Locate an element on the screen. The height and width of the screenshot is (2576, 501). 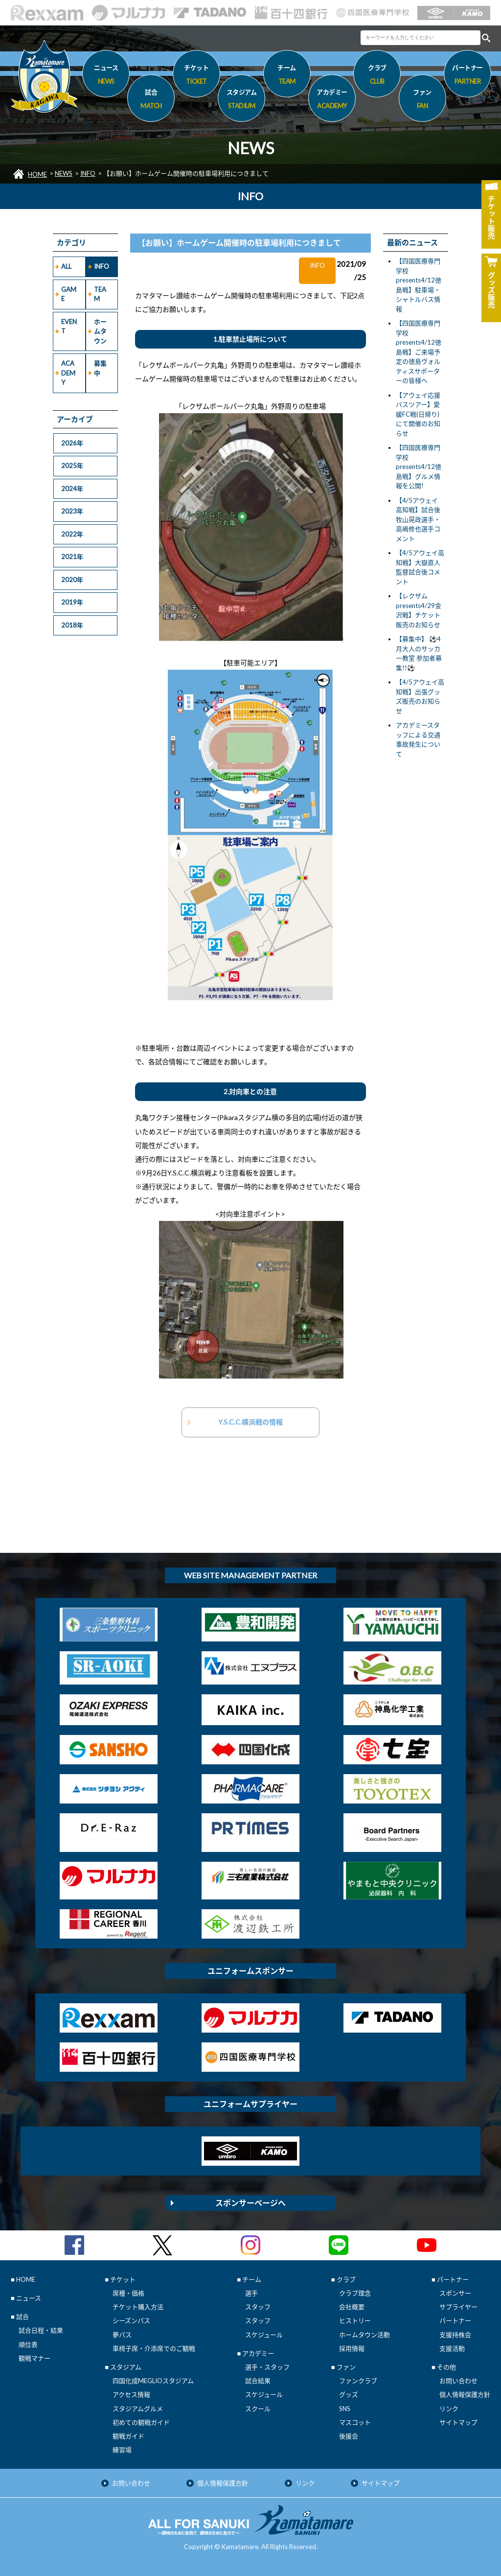
ファンクラブ is located at coordinates (358, 2381).